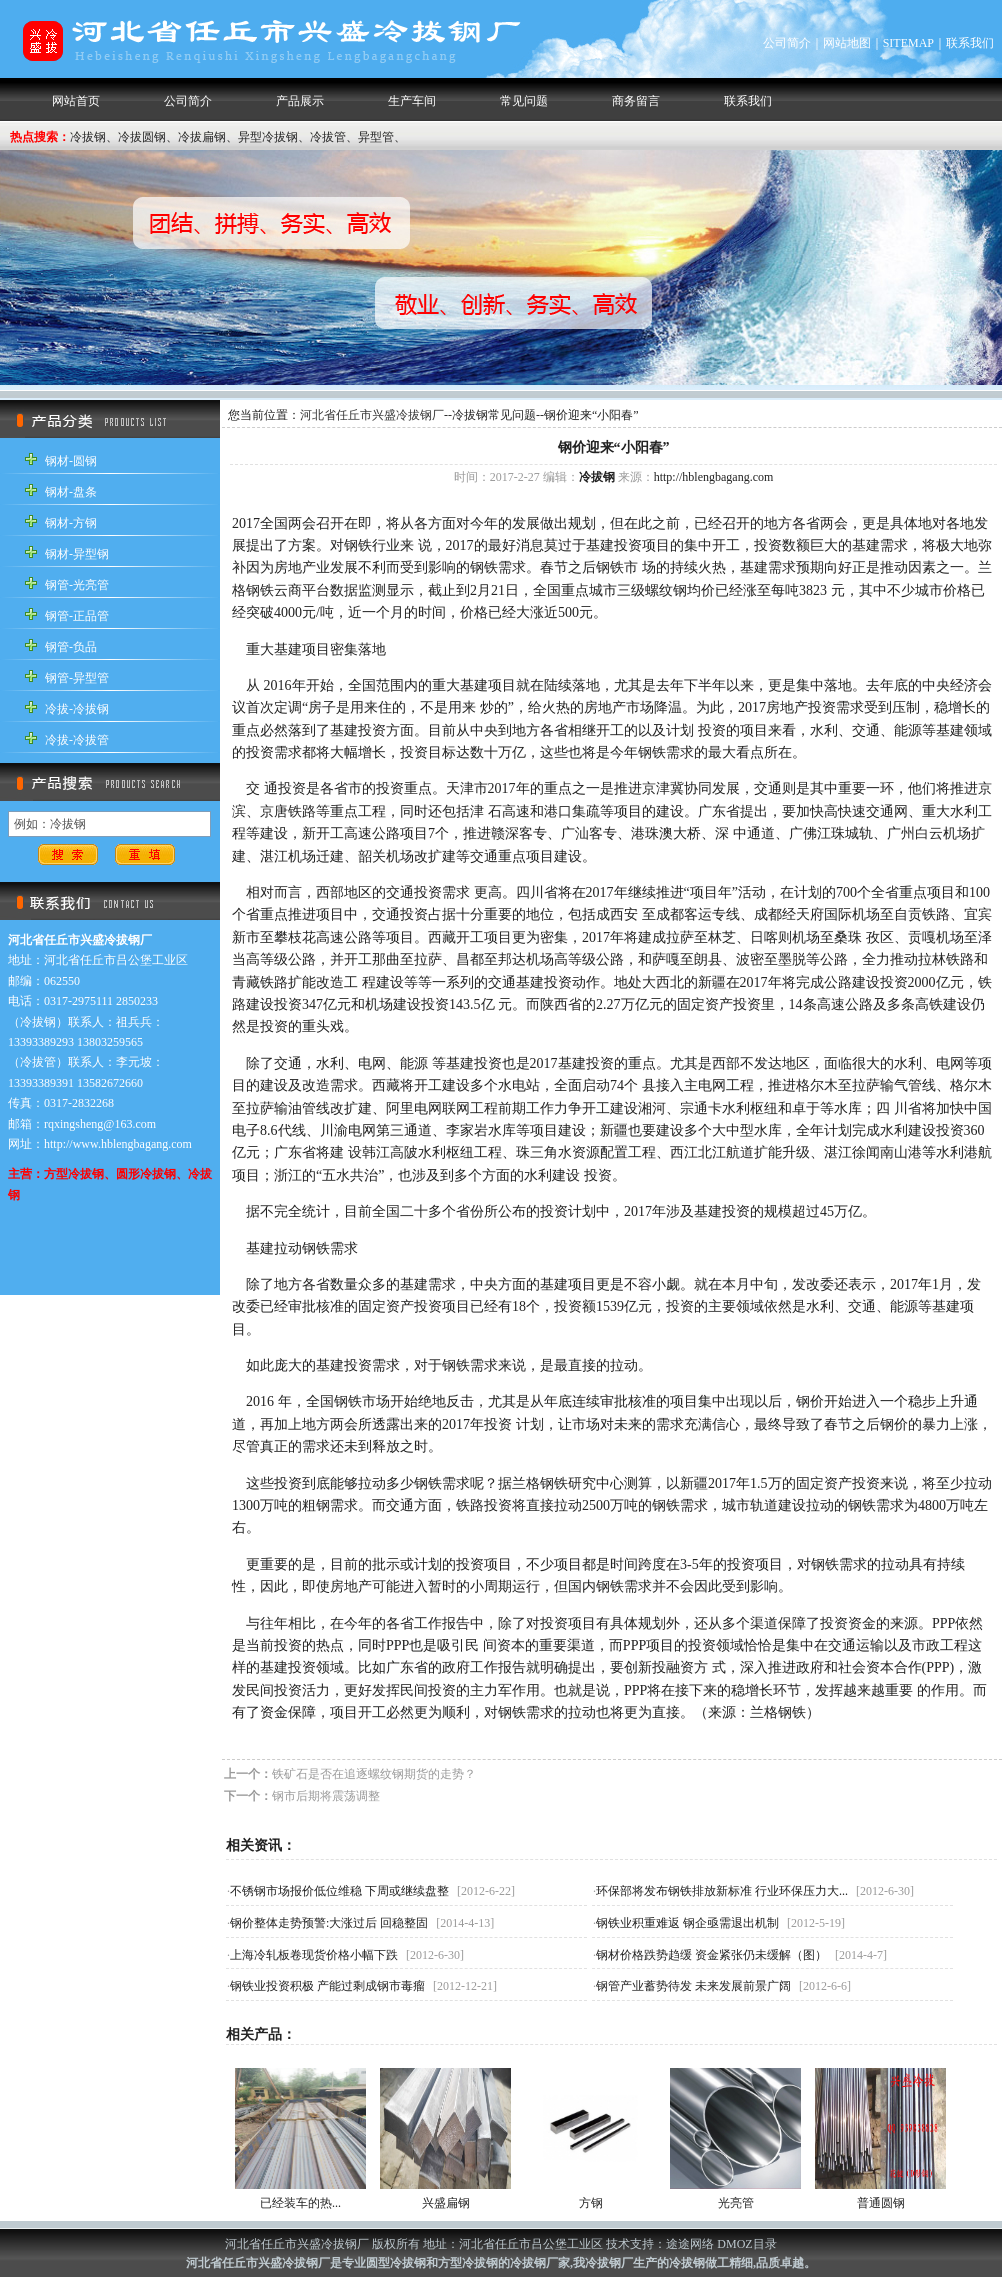  I want to click on 网站地图, so click(847, 43).